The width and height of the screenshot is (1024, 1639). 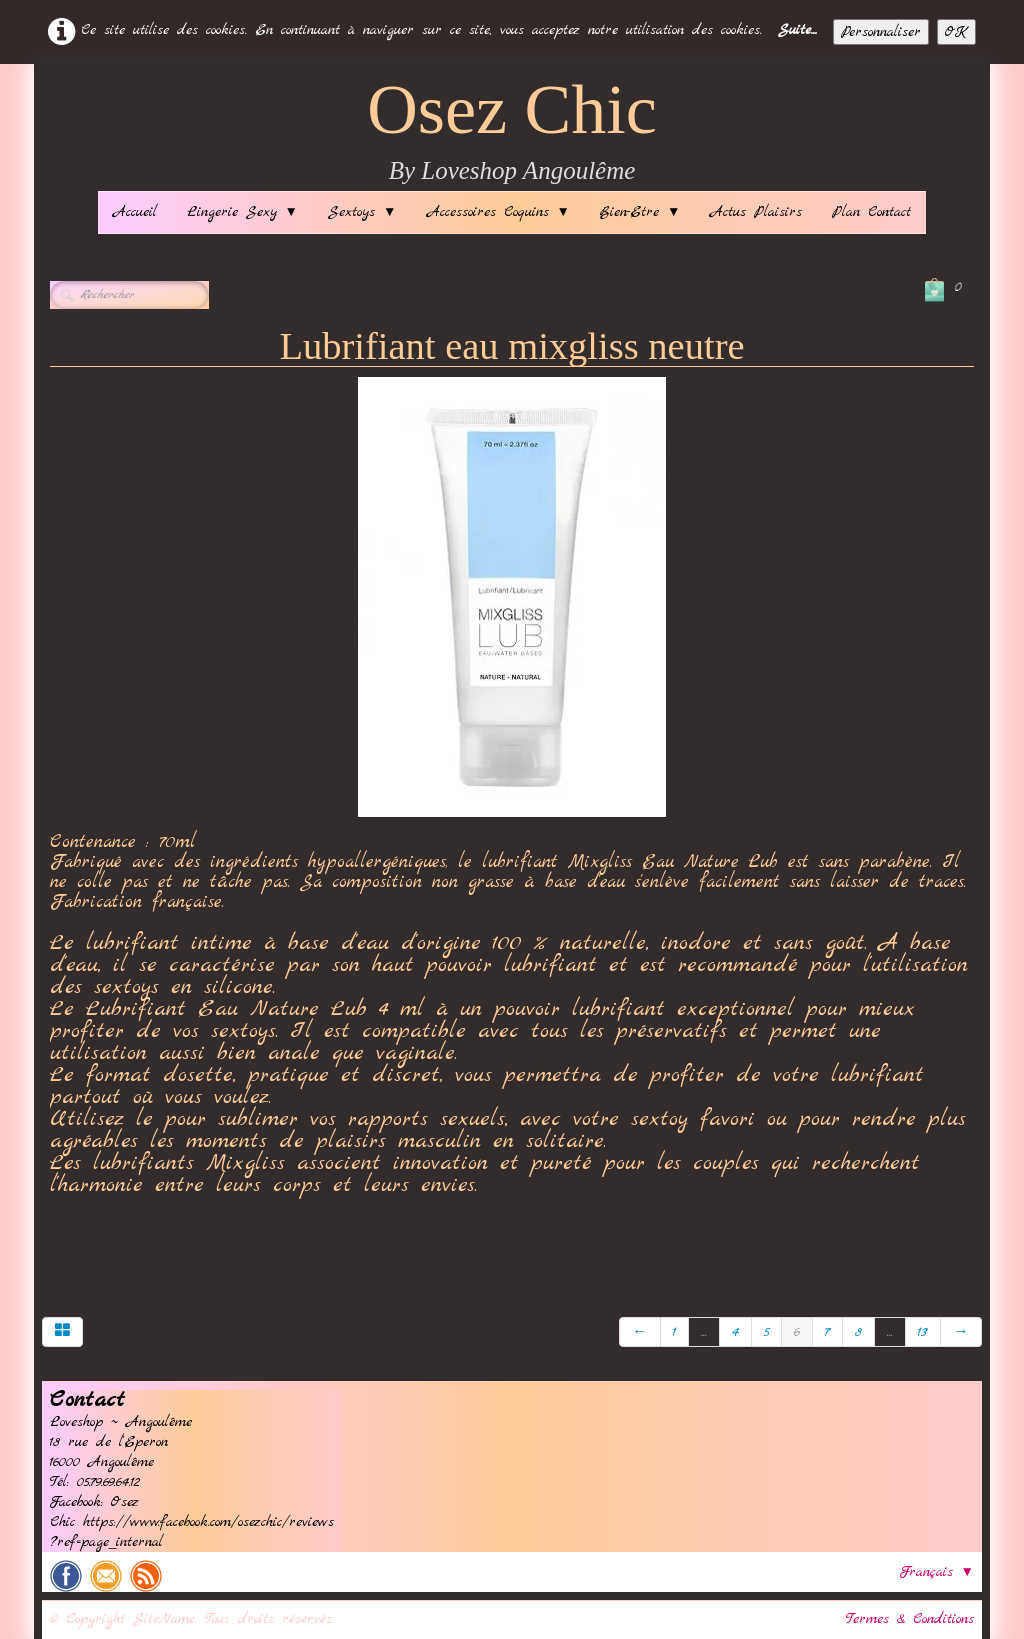 I want to click on ..., so click(x=704, y=1332).